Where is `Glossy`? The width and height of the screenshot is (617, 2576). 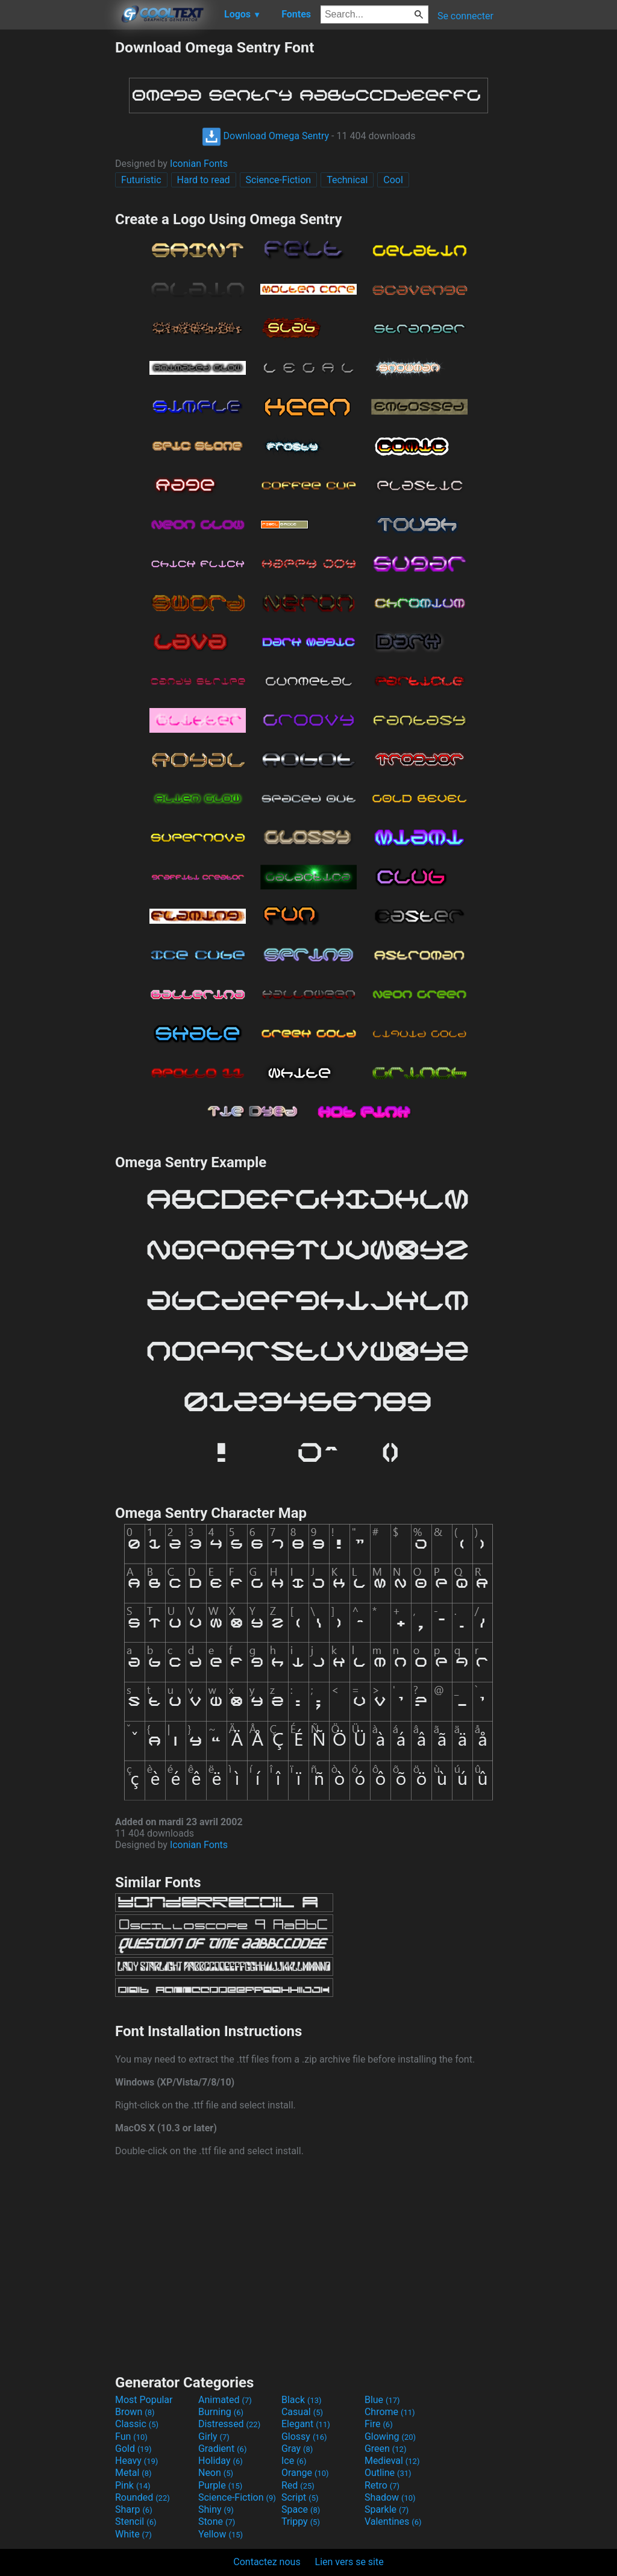
Glossy is located at coordinates (304, 2436).